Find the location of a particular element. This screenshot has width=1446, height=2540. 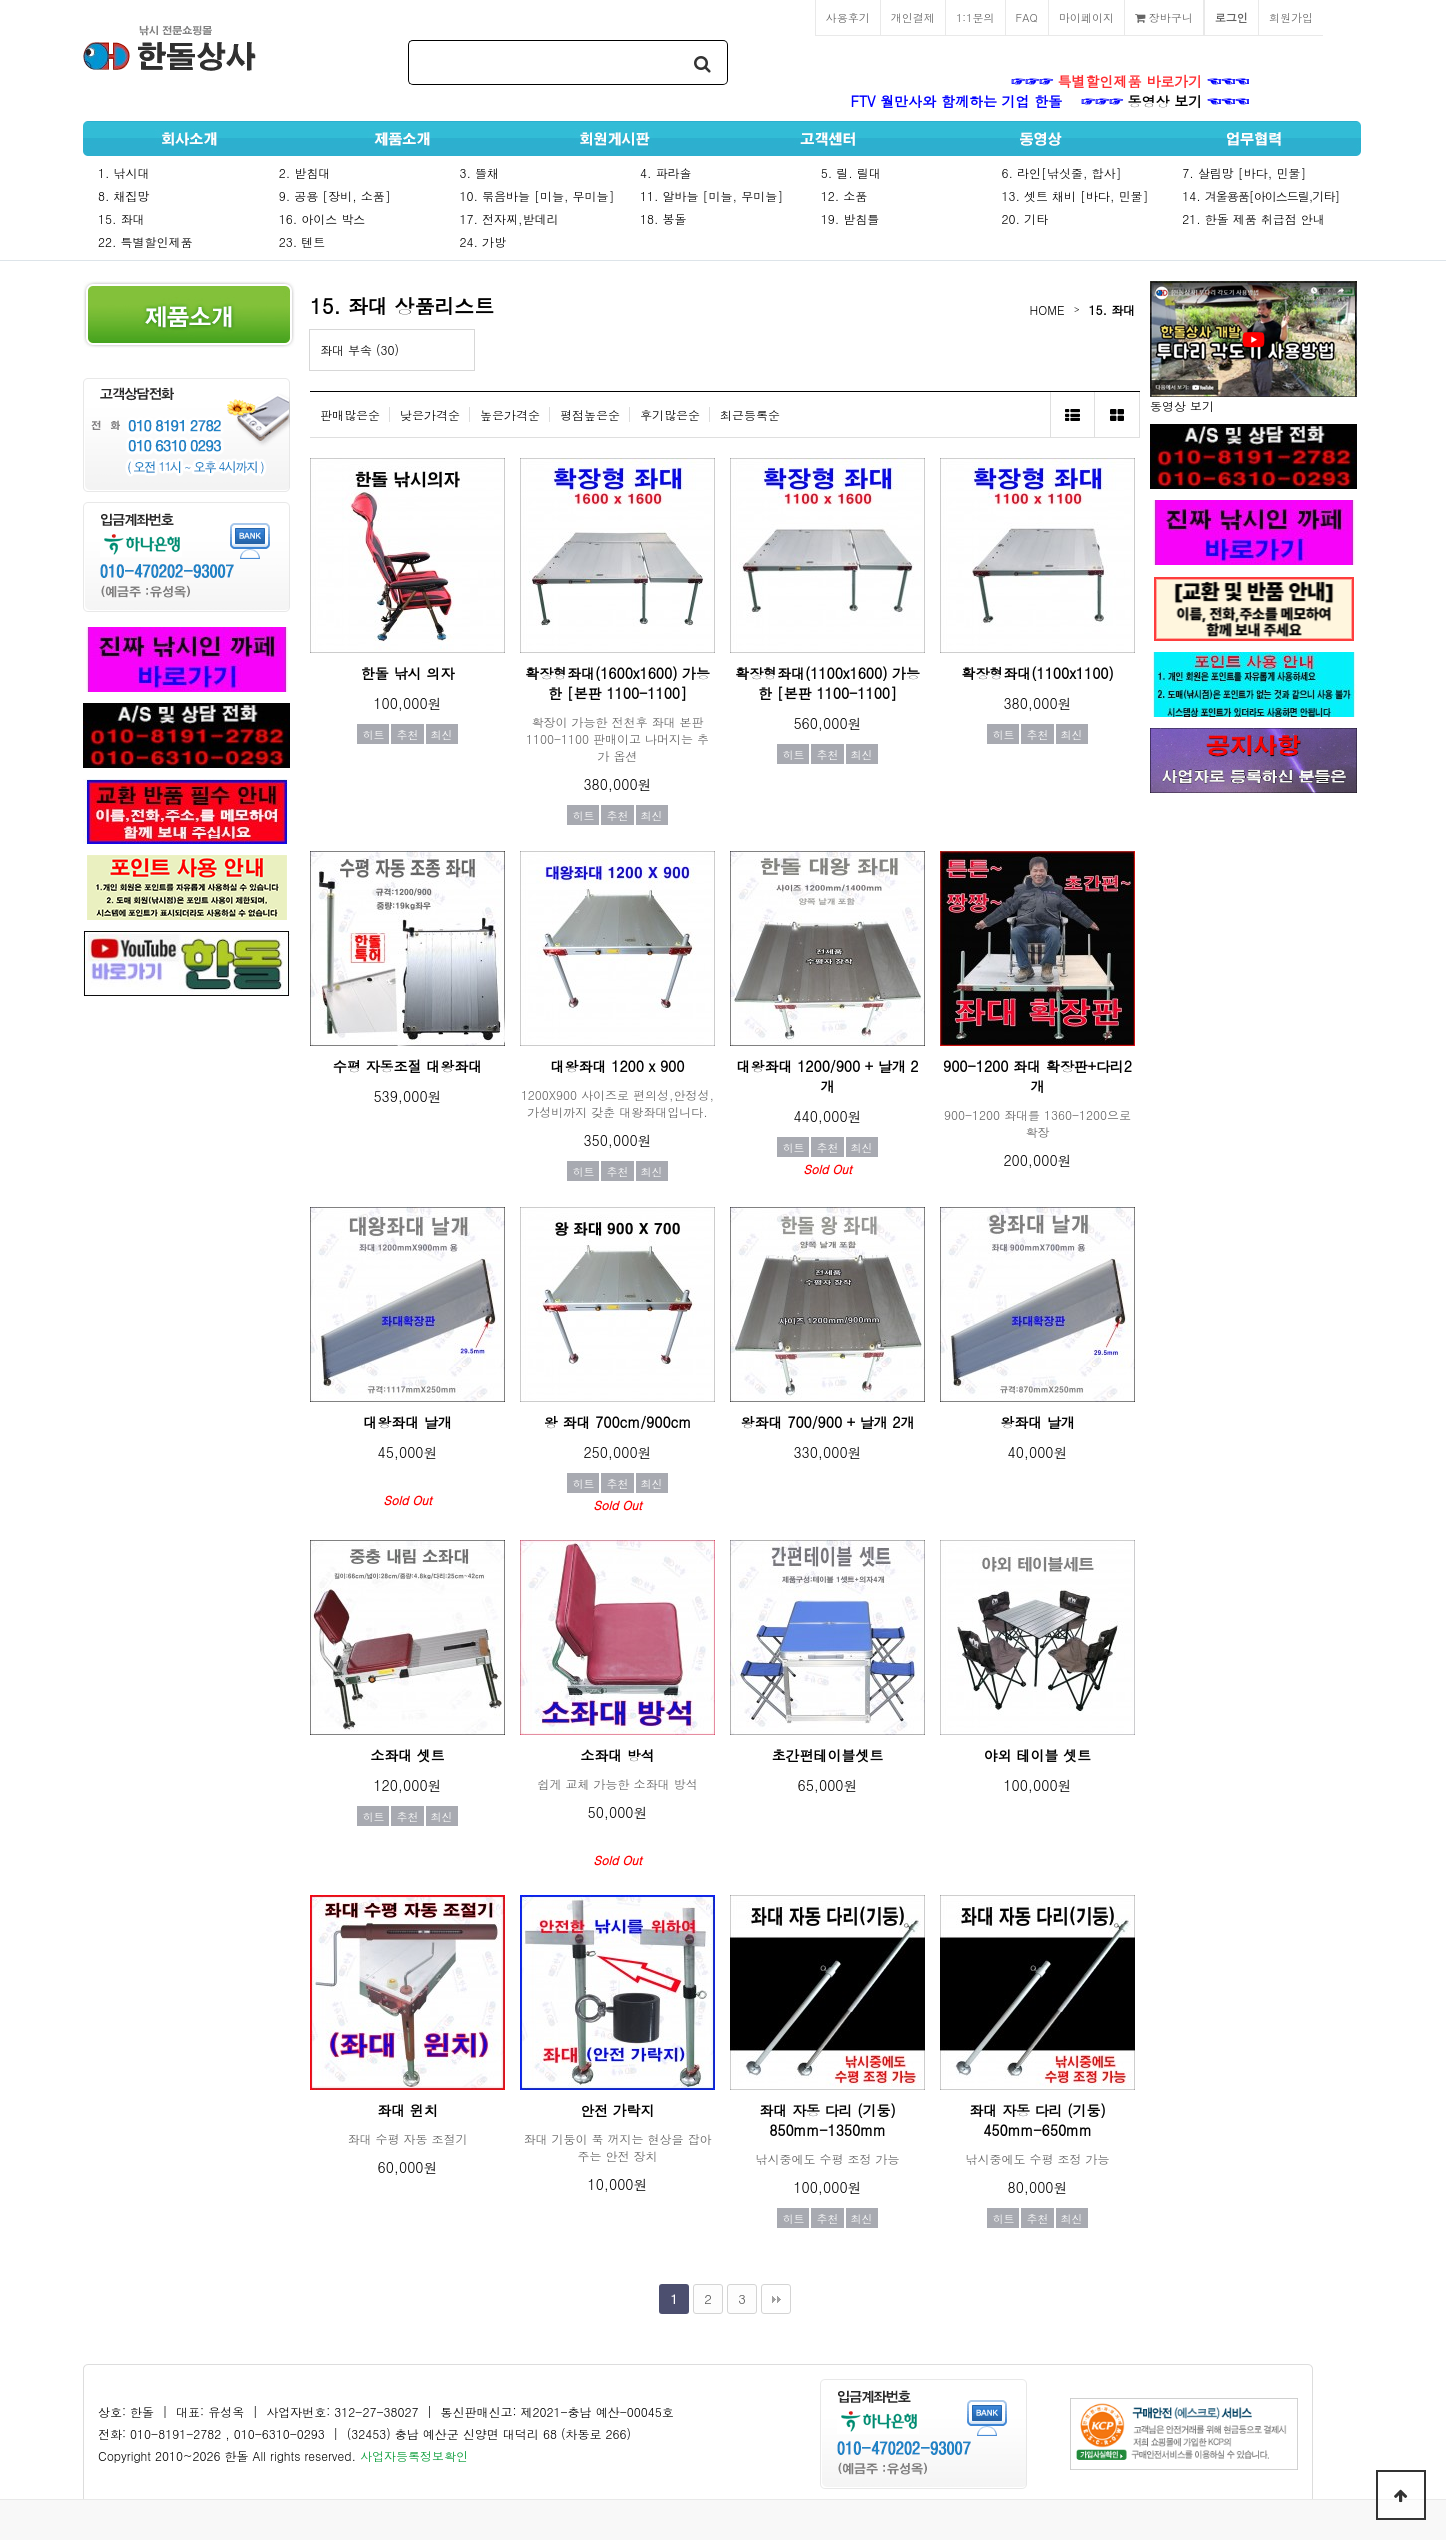

3. 뜰채 is located at coordinates (479, 172).